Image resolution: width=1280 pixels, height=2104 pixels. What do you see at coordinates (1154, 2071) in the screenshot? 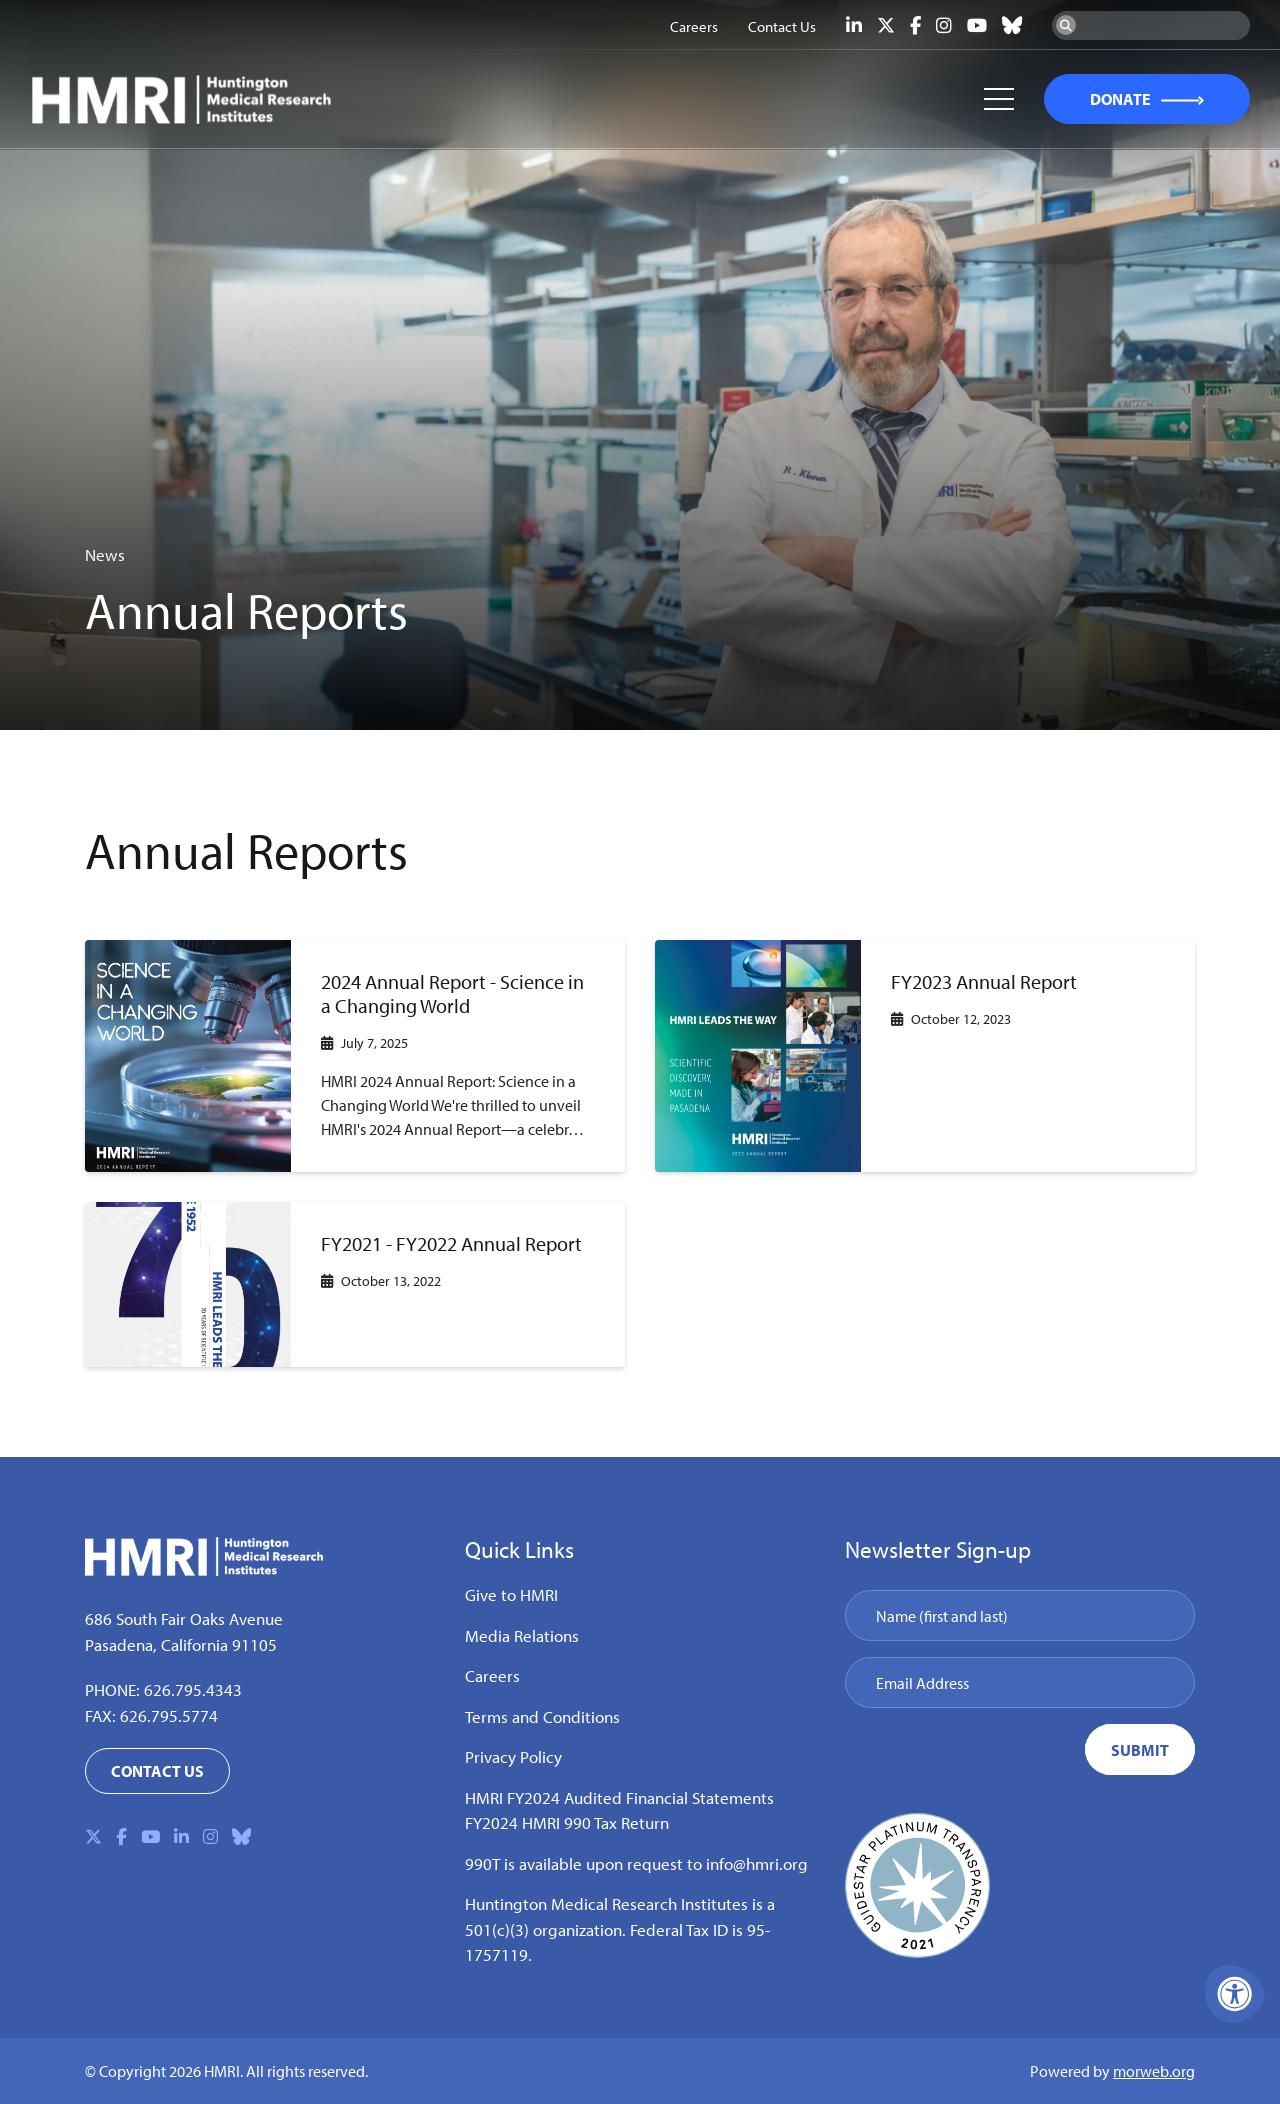
I see `morweb.org` at bounding box center [1154, 2071].